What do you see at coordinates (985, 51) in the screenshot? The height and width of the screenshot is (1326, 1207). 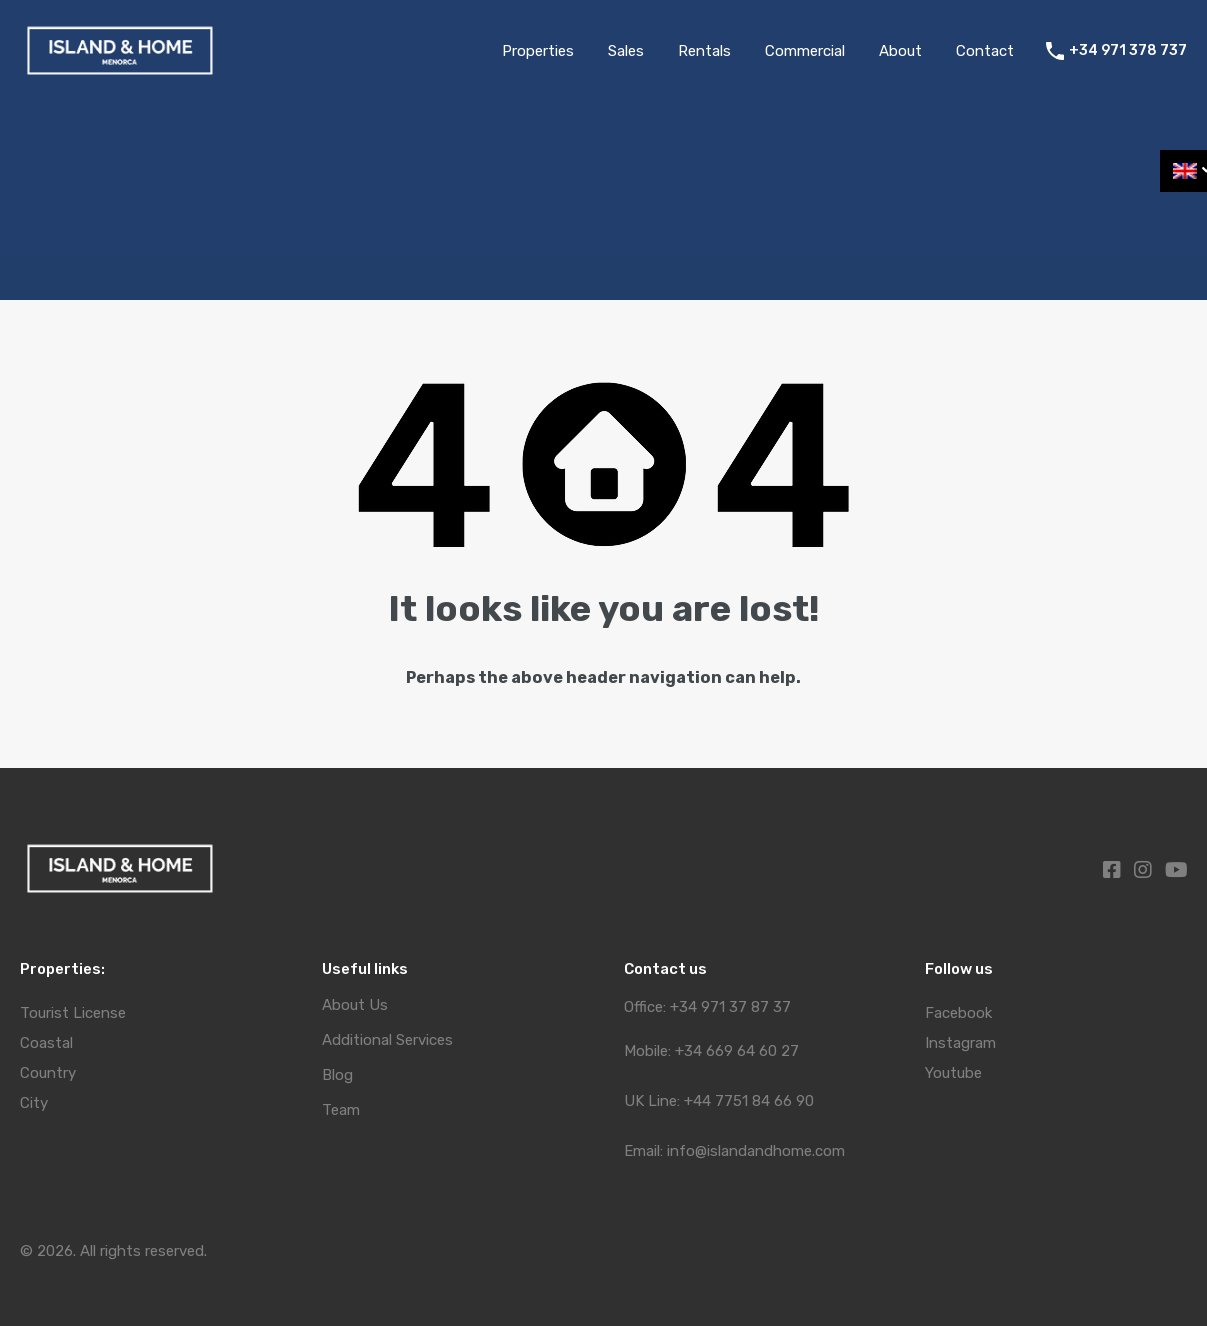 I see `Contact` at bounding box center [985, 51].